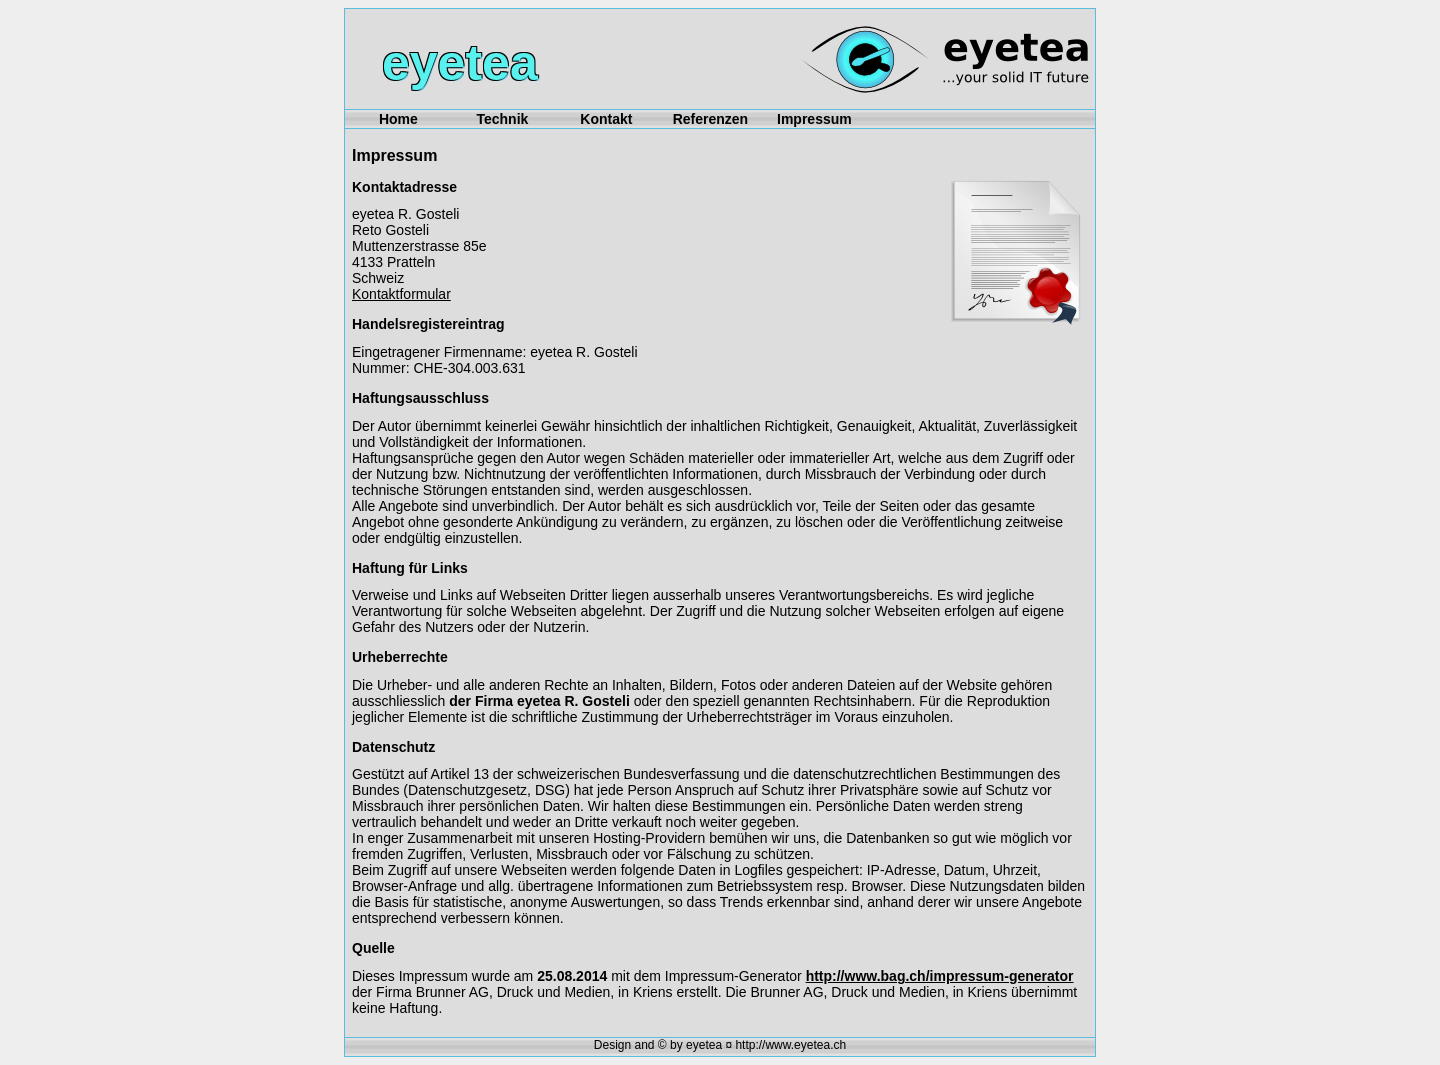 The image size is (1440, 1065). Describe the element at coordinates (814, 119) in the screenshot. I see `Impressum` at that location.